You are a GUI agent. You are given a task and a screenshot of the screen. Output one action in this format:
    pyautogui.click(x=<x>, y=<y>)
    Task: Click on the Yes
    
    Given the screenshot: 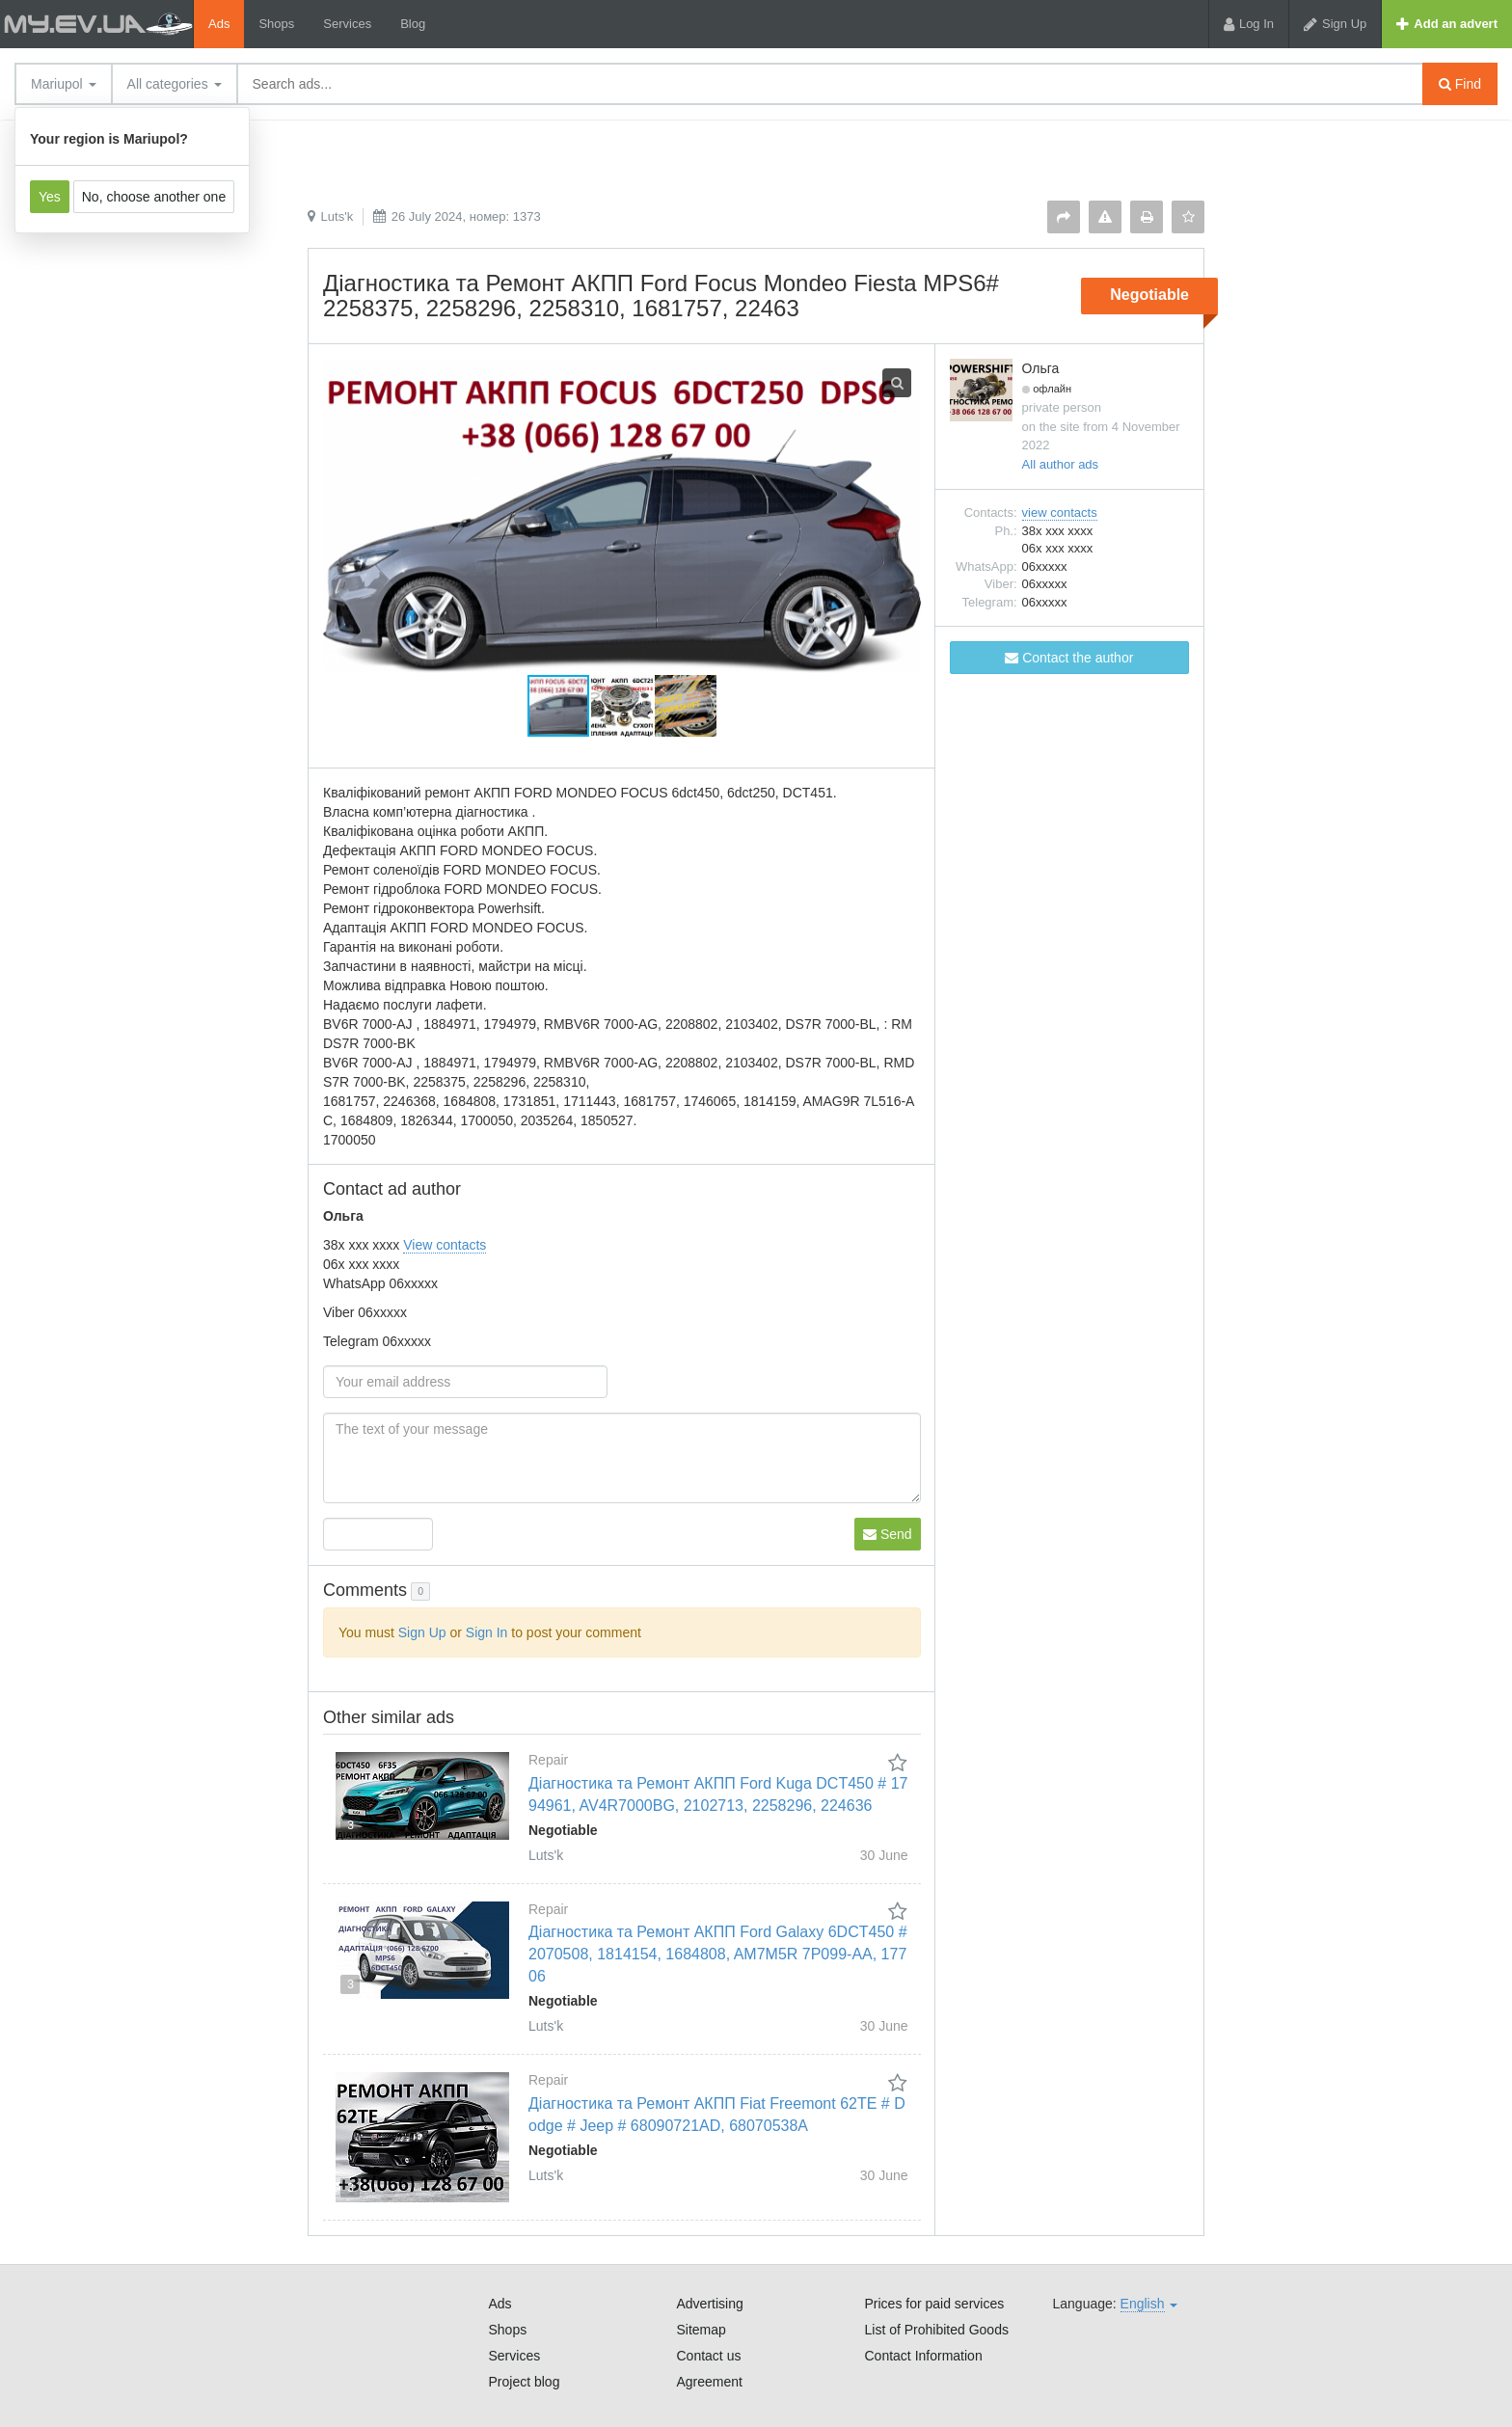 What is the action you would take?
    pyautogui.click(x=50, y=196)
    